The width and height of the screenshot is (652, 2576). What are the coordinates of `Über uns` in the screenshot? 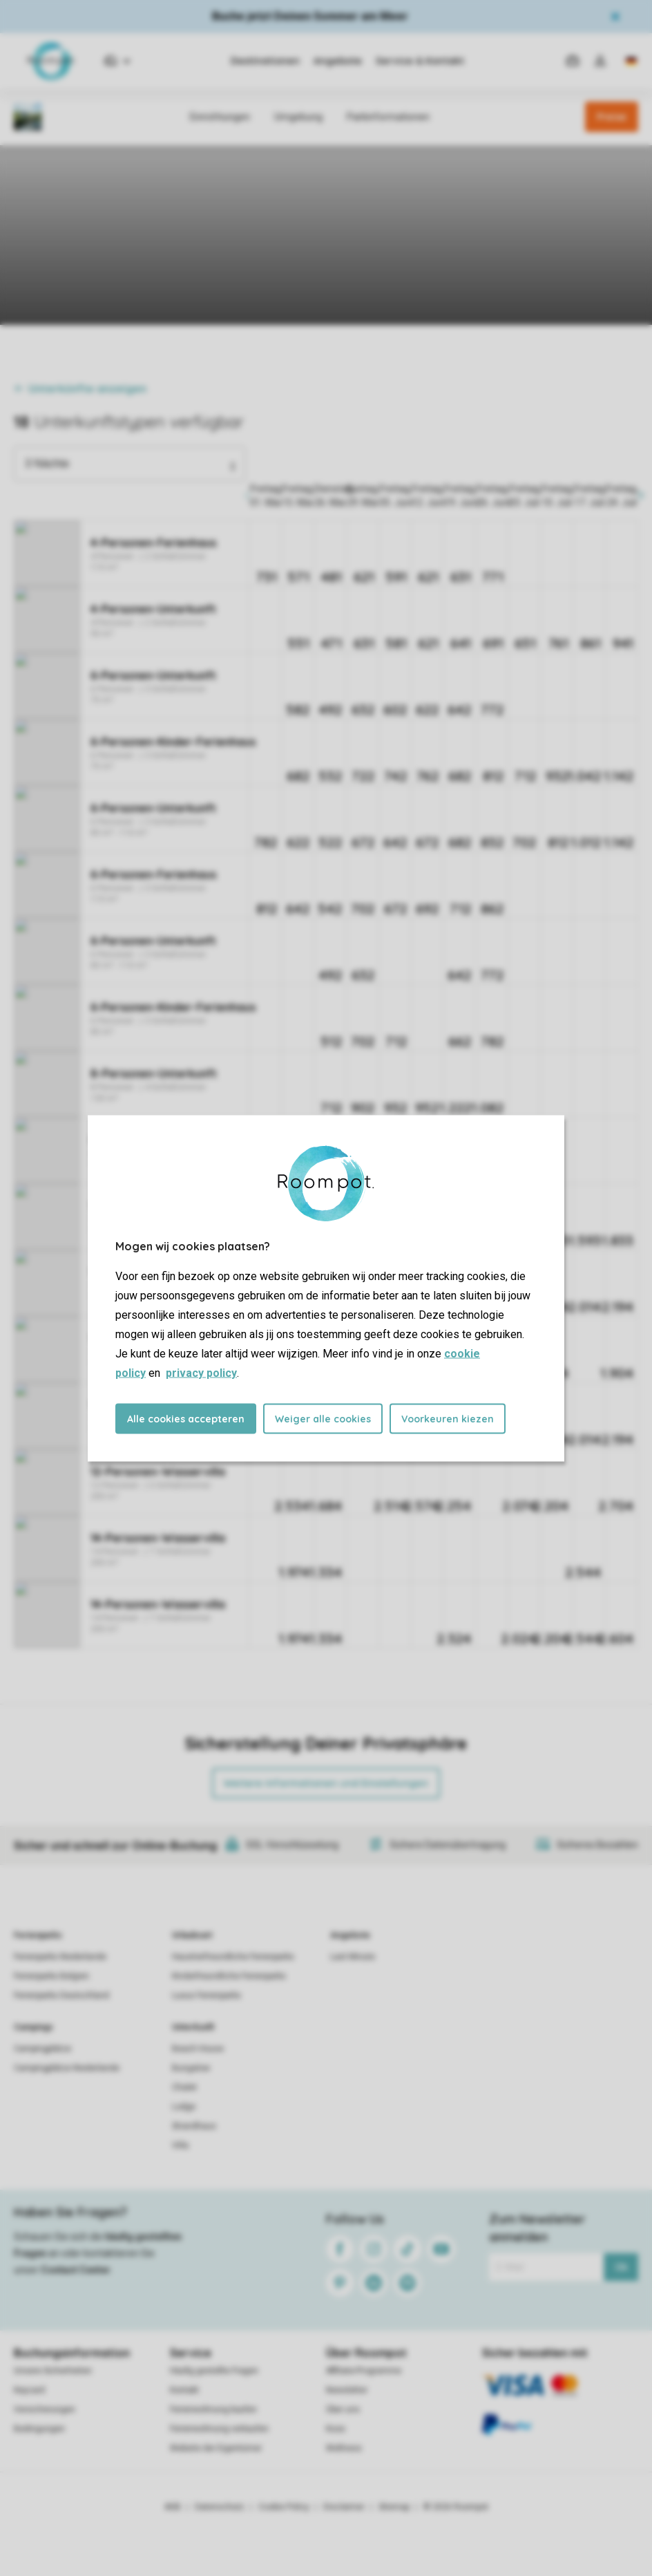 It's located at (343, 2409).